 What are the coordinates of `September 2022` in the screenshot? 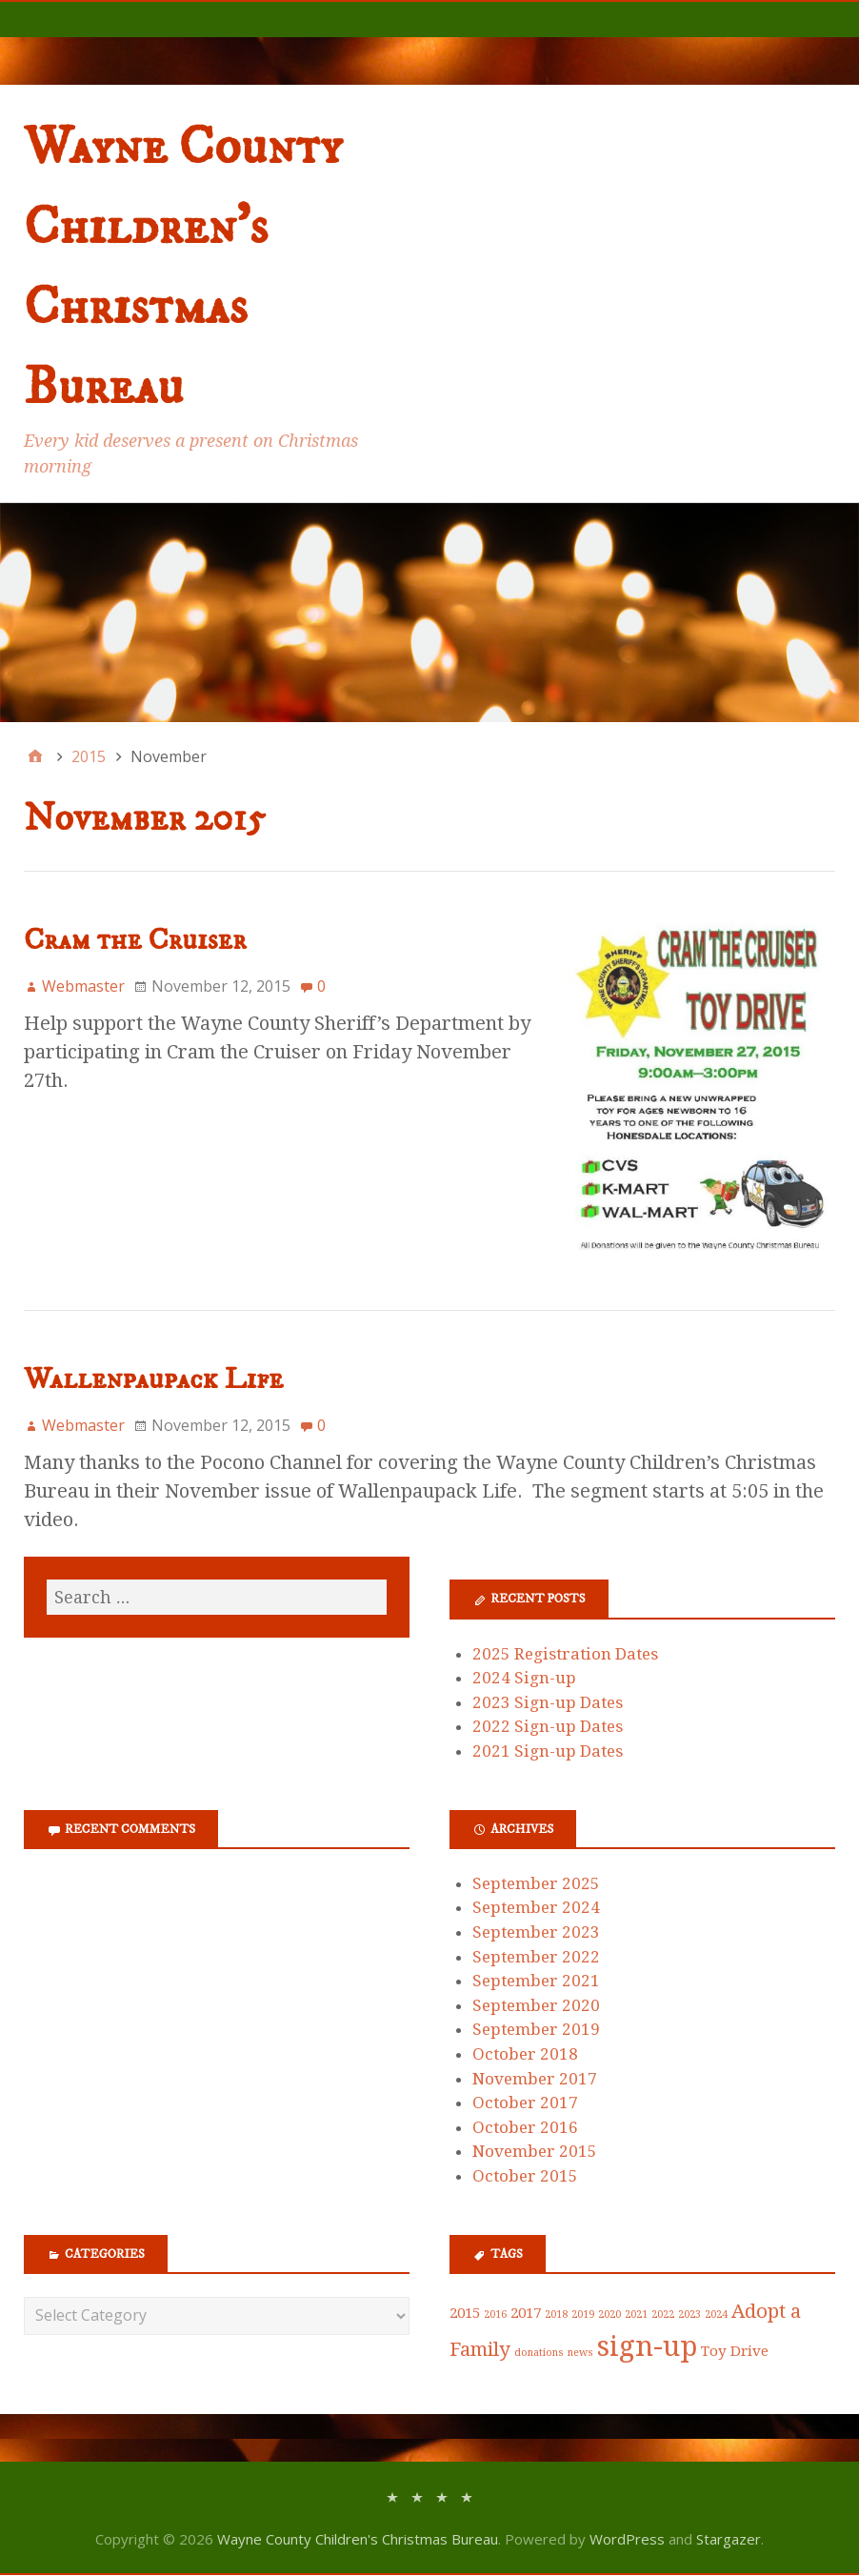 It's located at (536, 1956).